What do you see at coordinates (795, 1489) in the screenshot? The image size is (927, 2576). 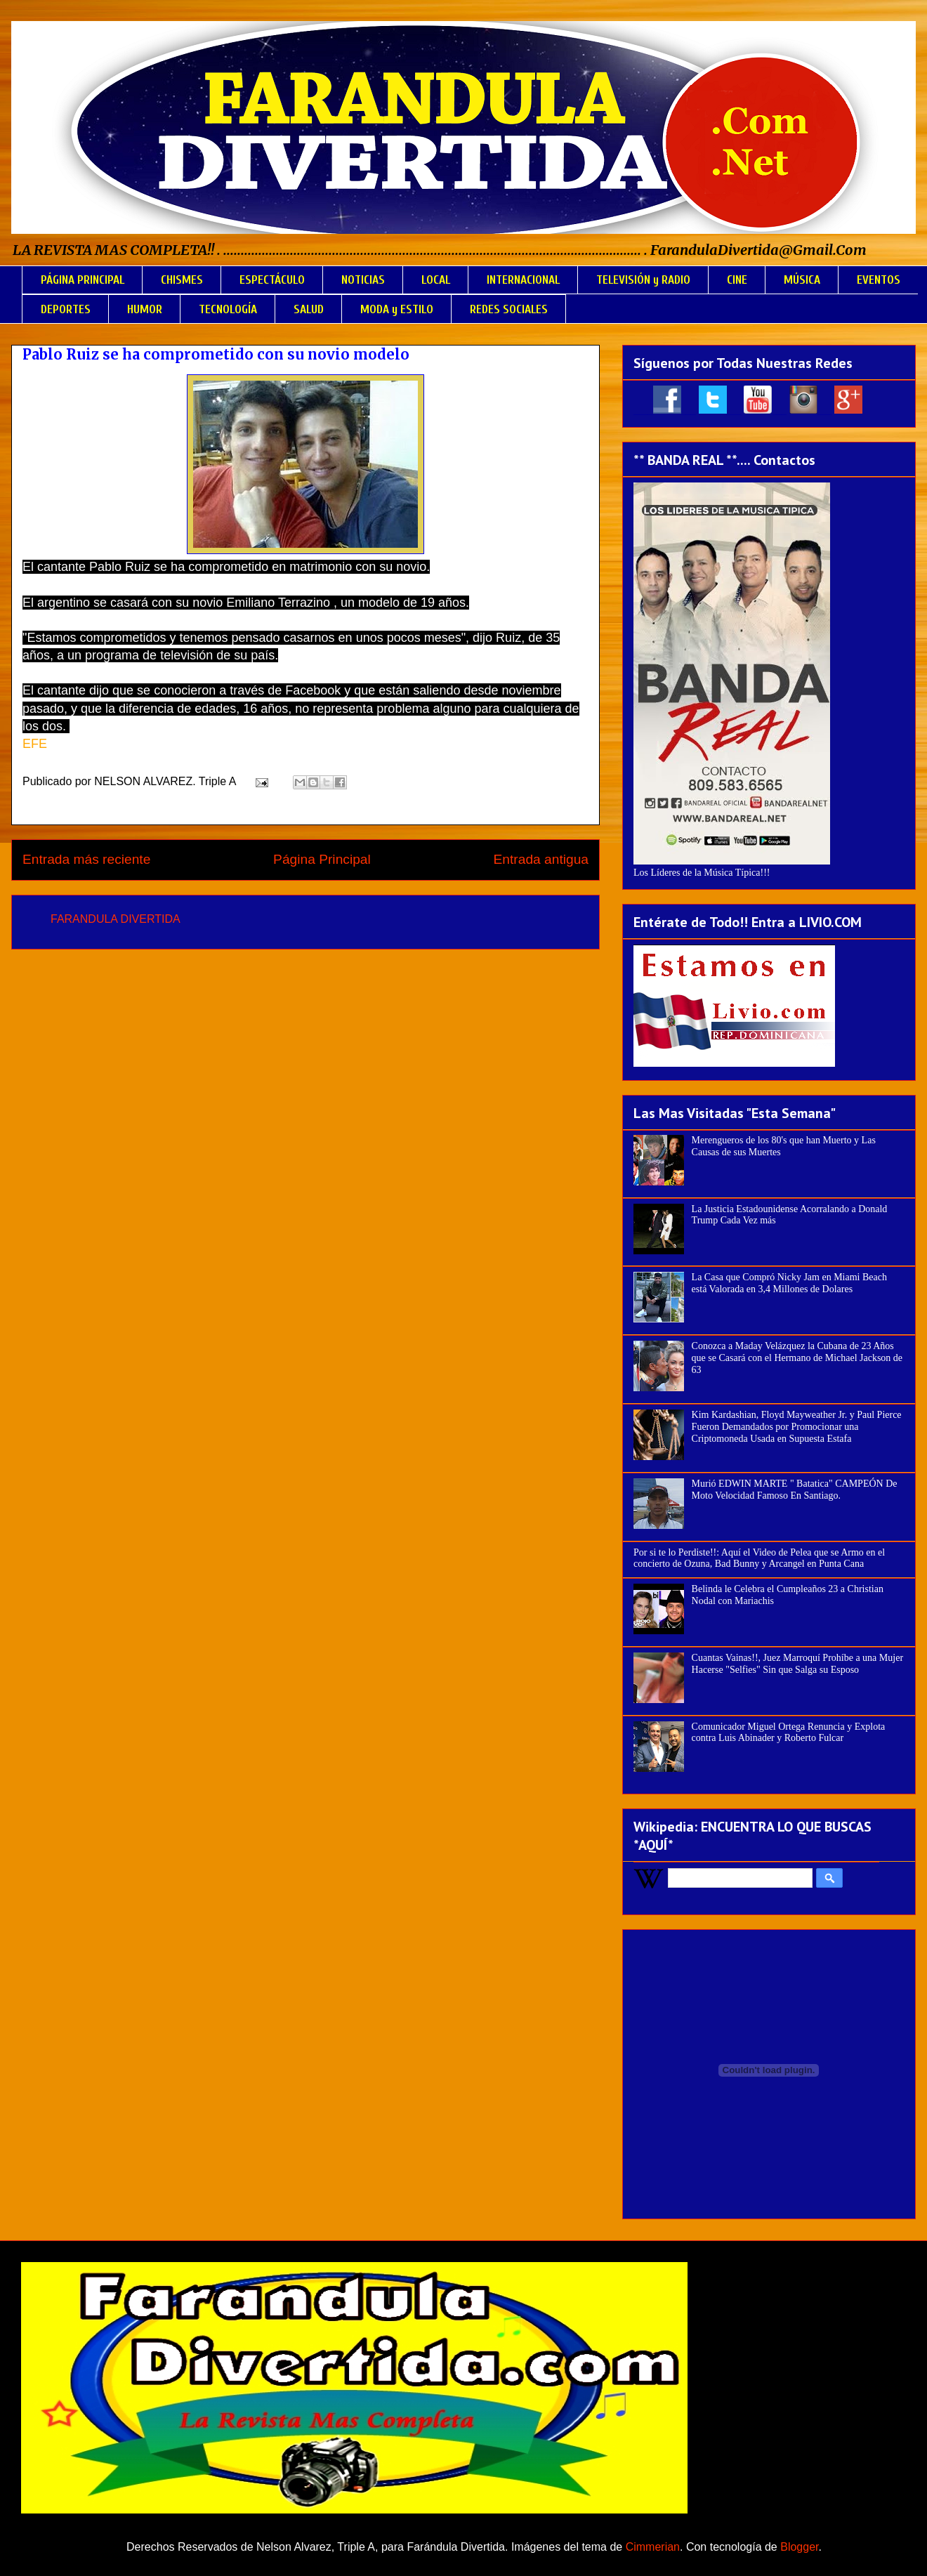 I see `Murió EDWIN MARTE " Batatica" CAMPEÓN De Moto Velocidad Famoso En Santiago.` at bounding box center [795, 1489].